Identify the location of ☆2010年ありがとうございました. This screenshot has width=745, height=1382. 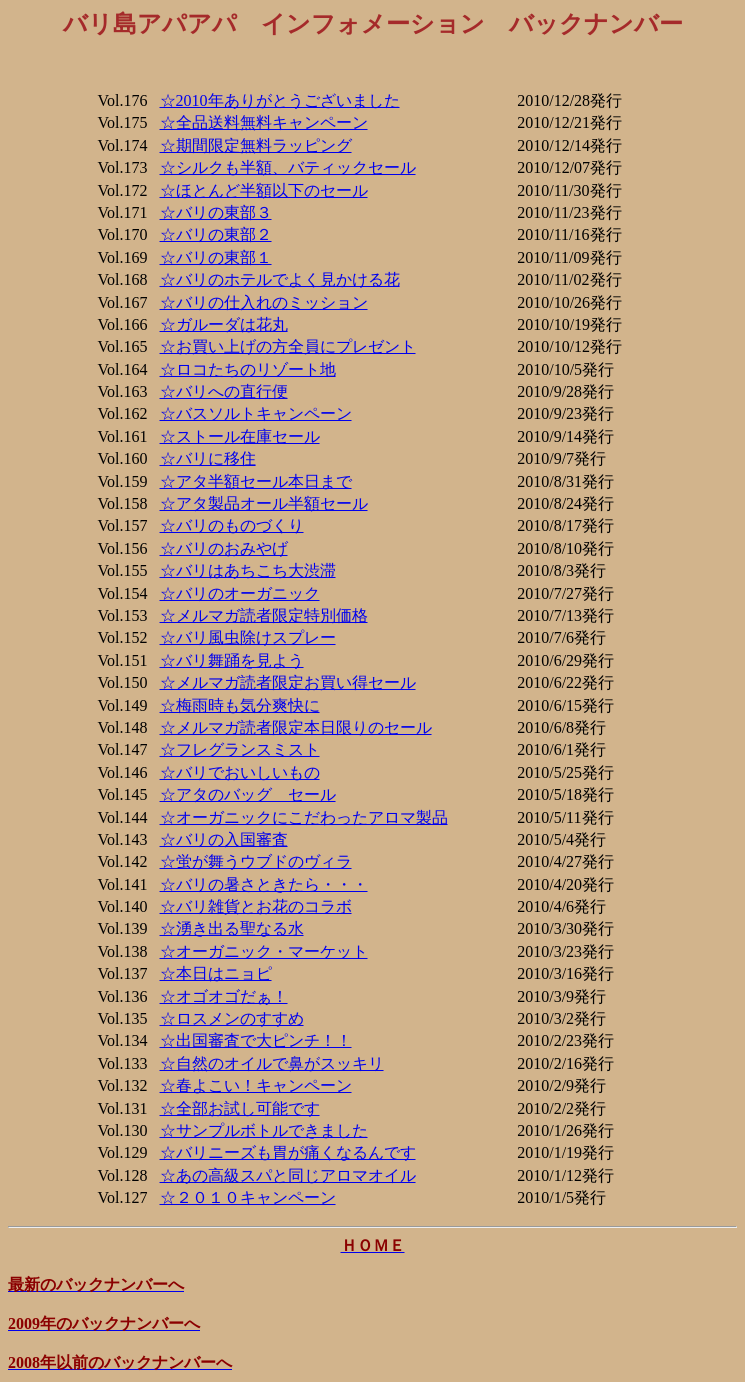
(280, 100).